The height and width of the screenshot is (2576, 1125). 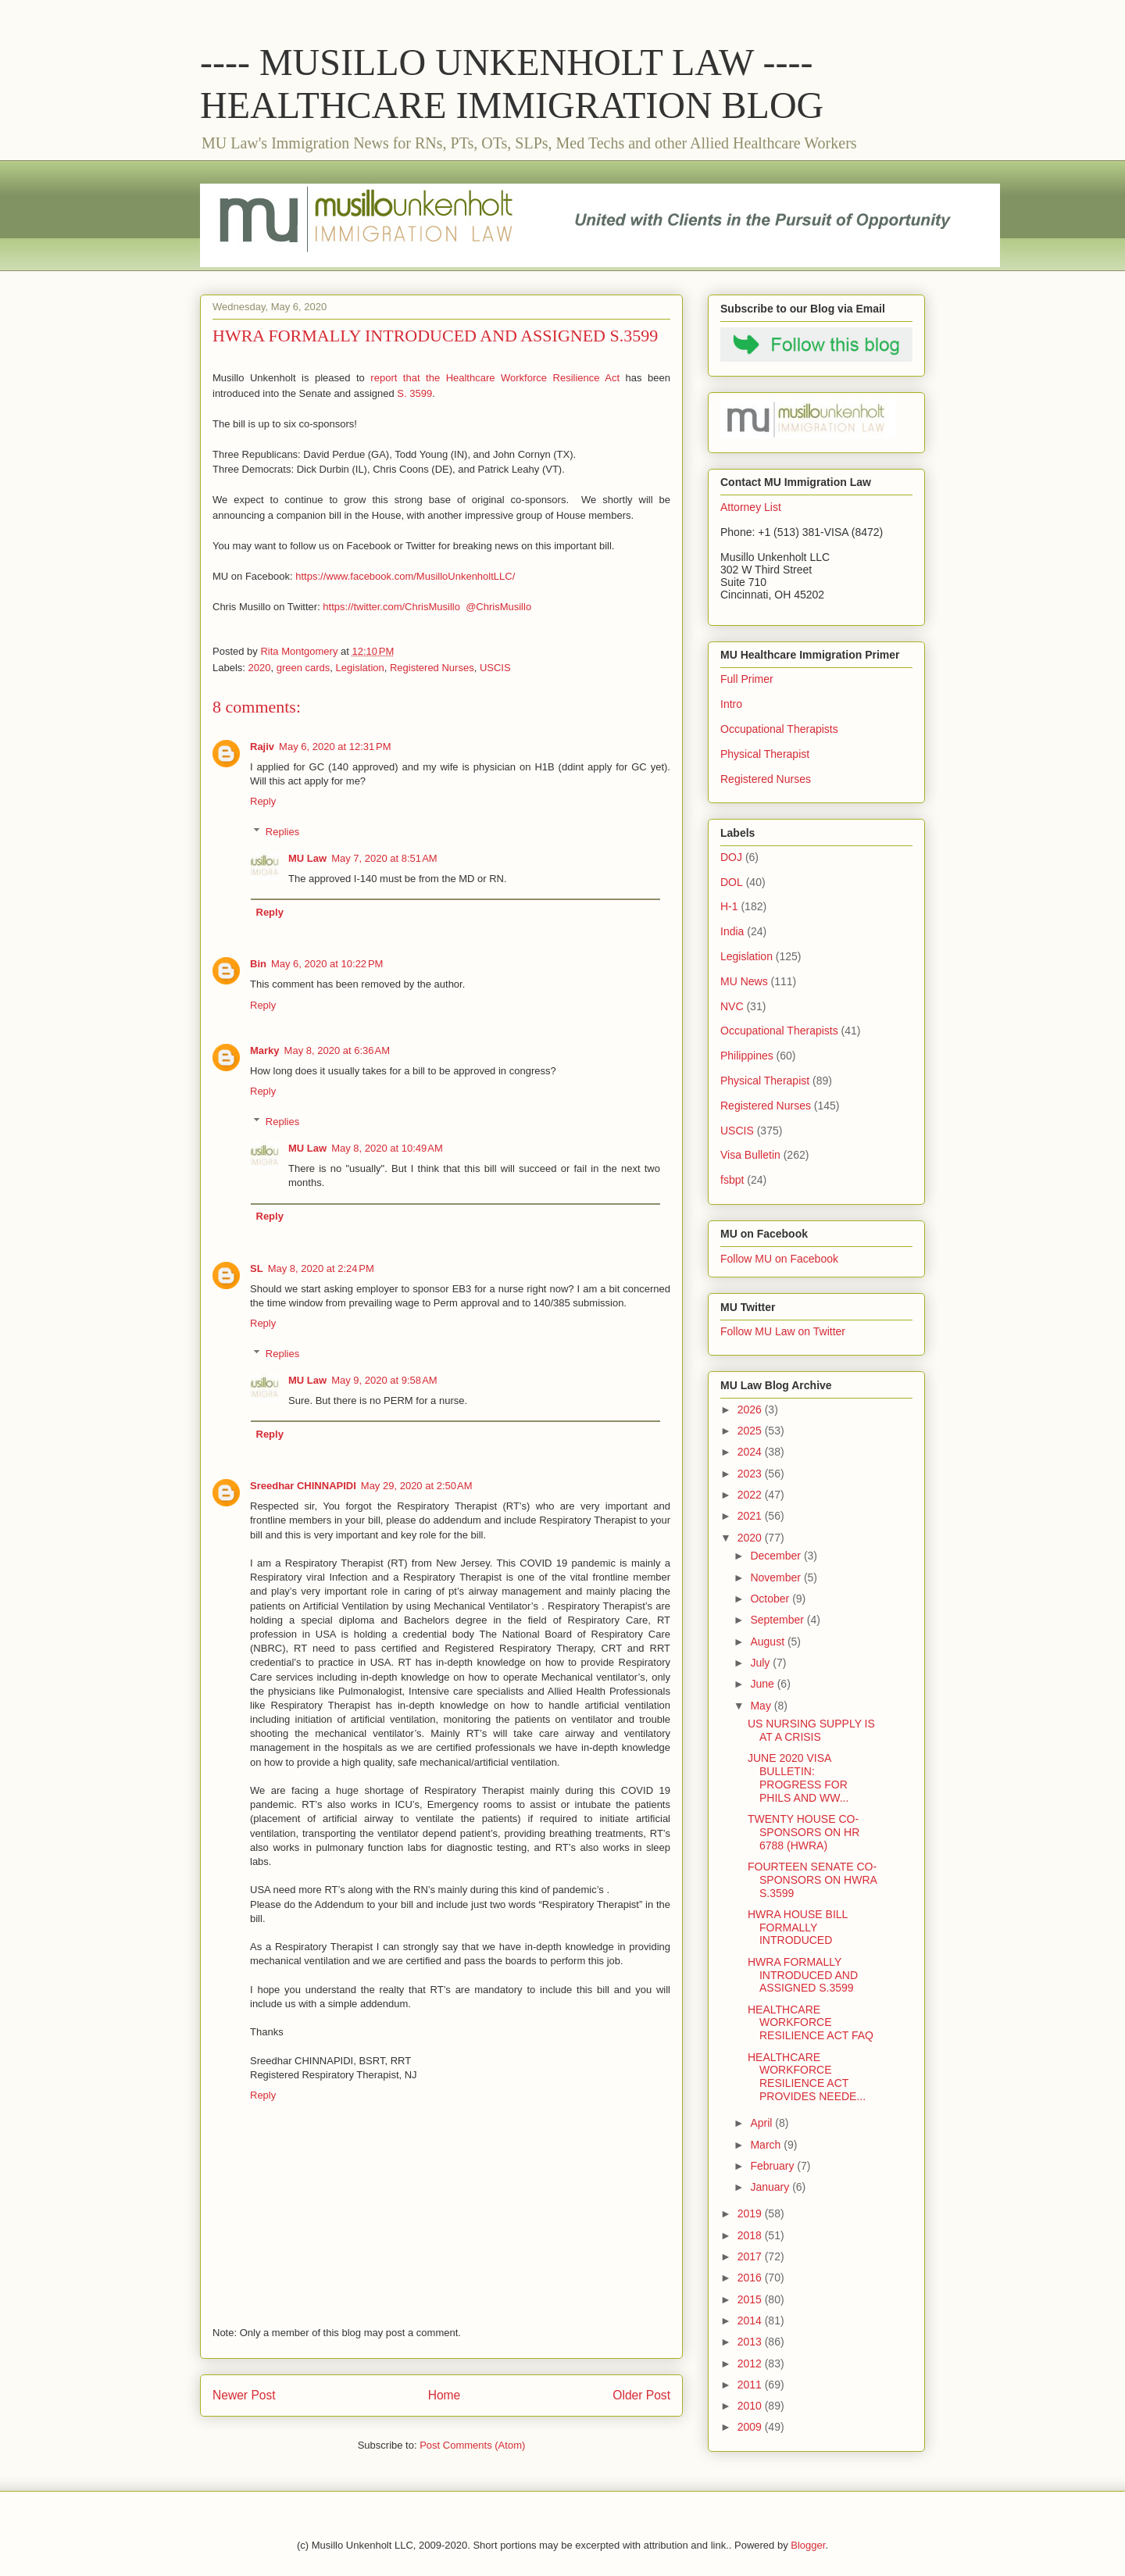 What do you see at coordinates (282, 832) in the screenshot?
I see `Replies` at bounding box center [282, 832].